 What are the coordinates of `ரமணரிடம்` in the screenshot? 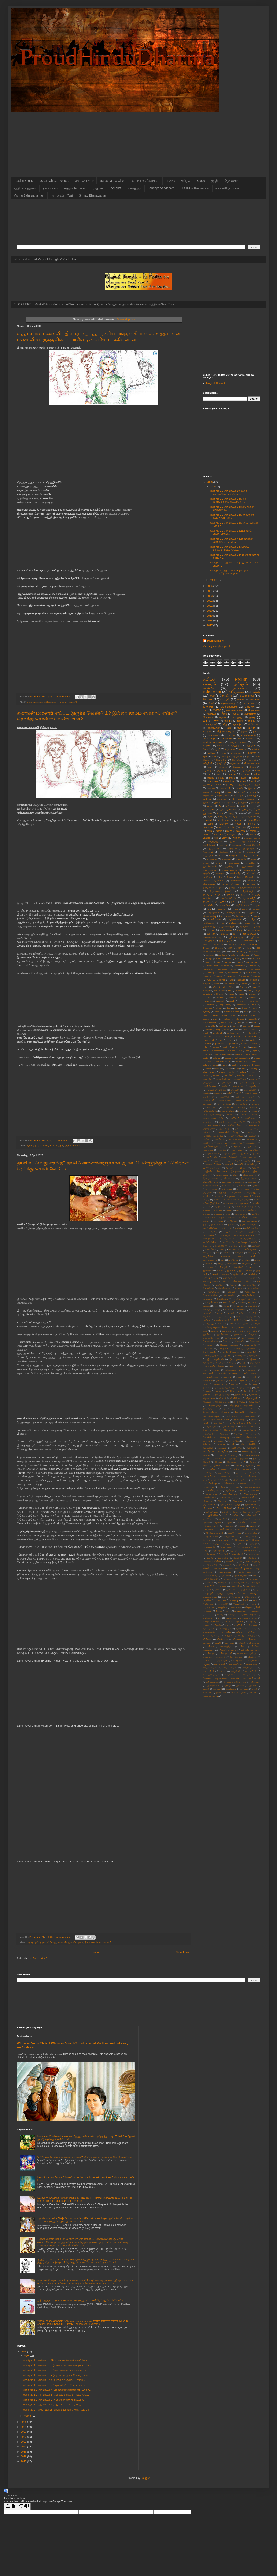 It's located at (208, 1604).